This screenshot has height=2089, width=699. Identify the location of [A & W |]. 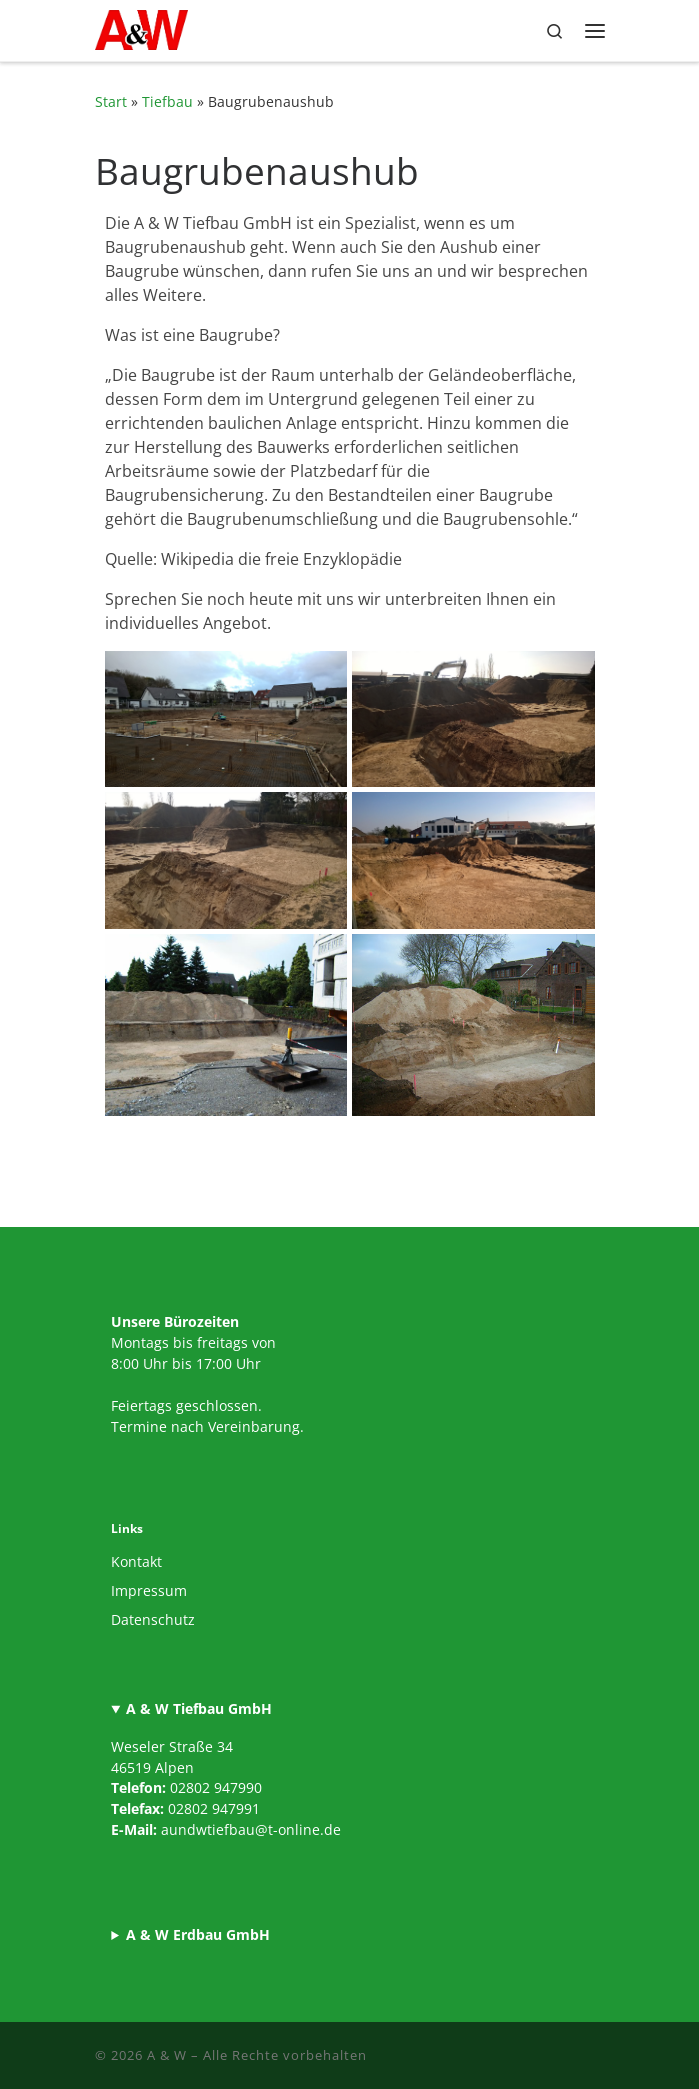
(141, 27).